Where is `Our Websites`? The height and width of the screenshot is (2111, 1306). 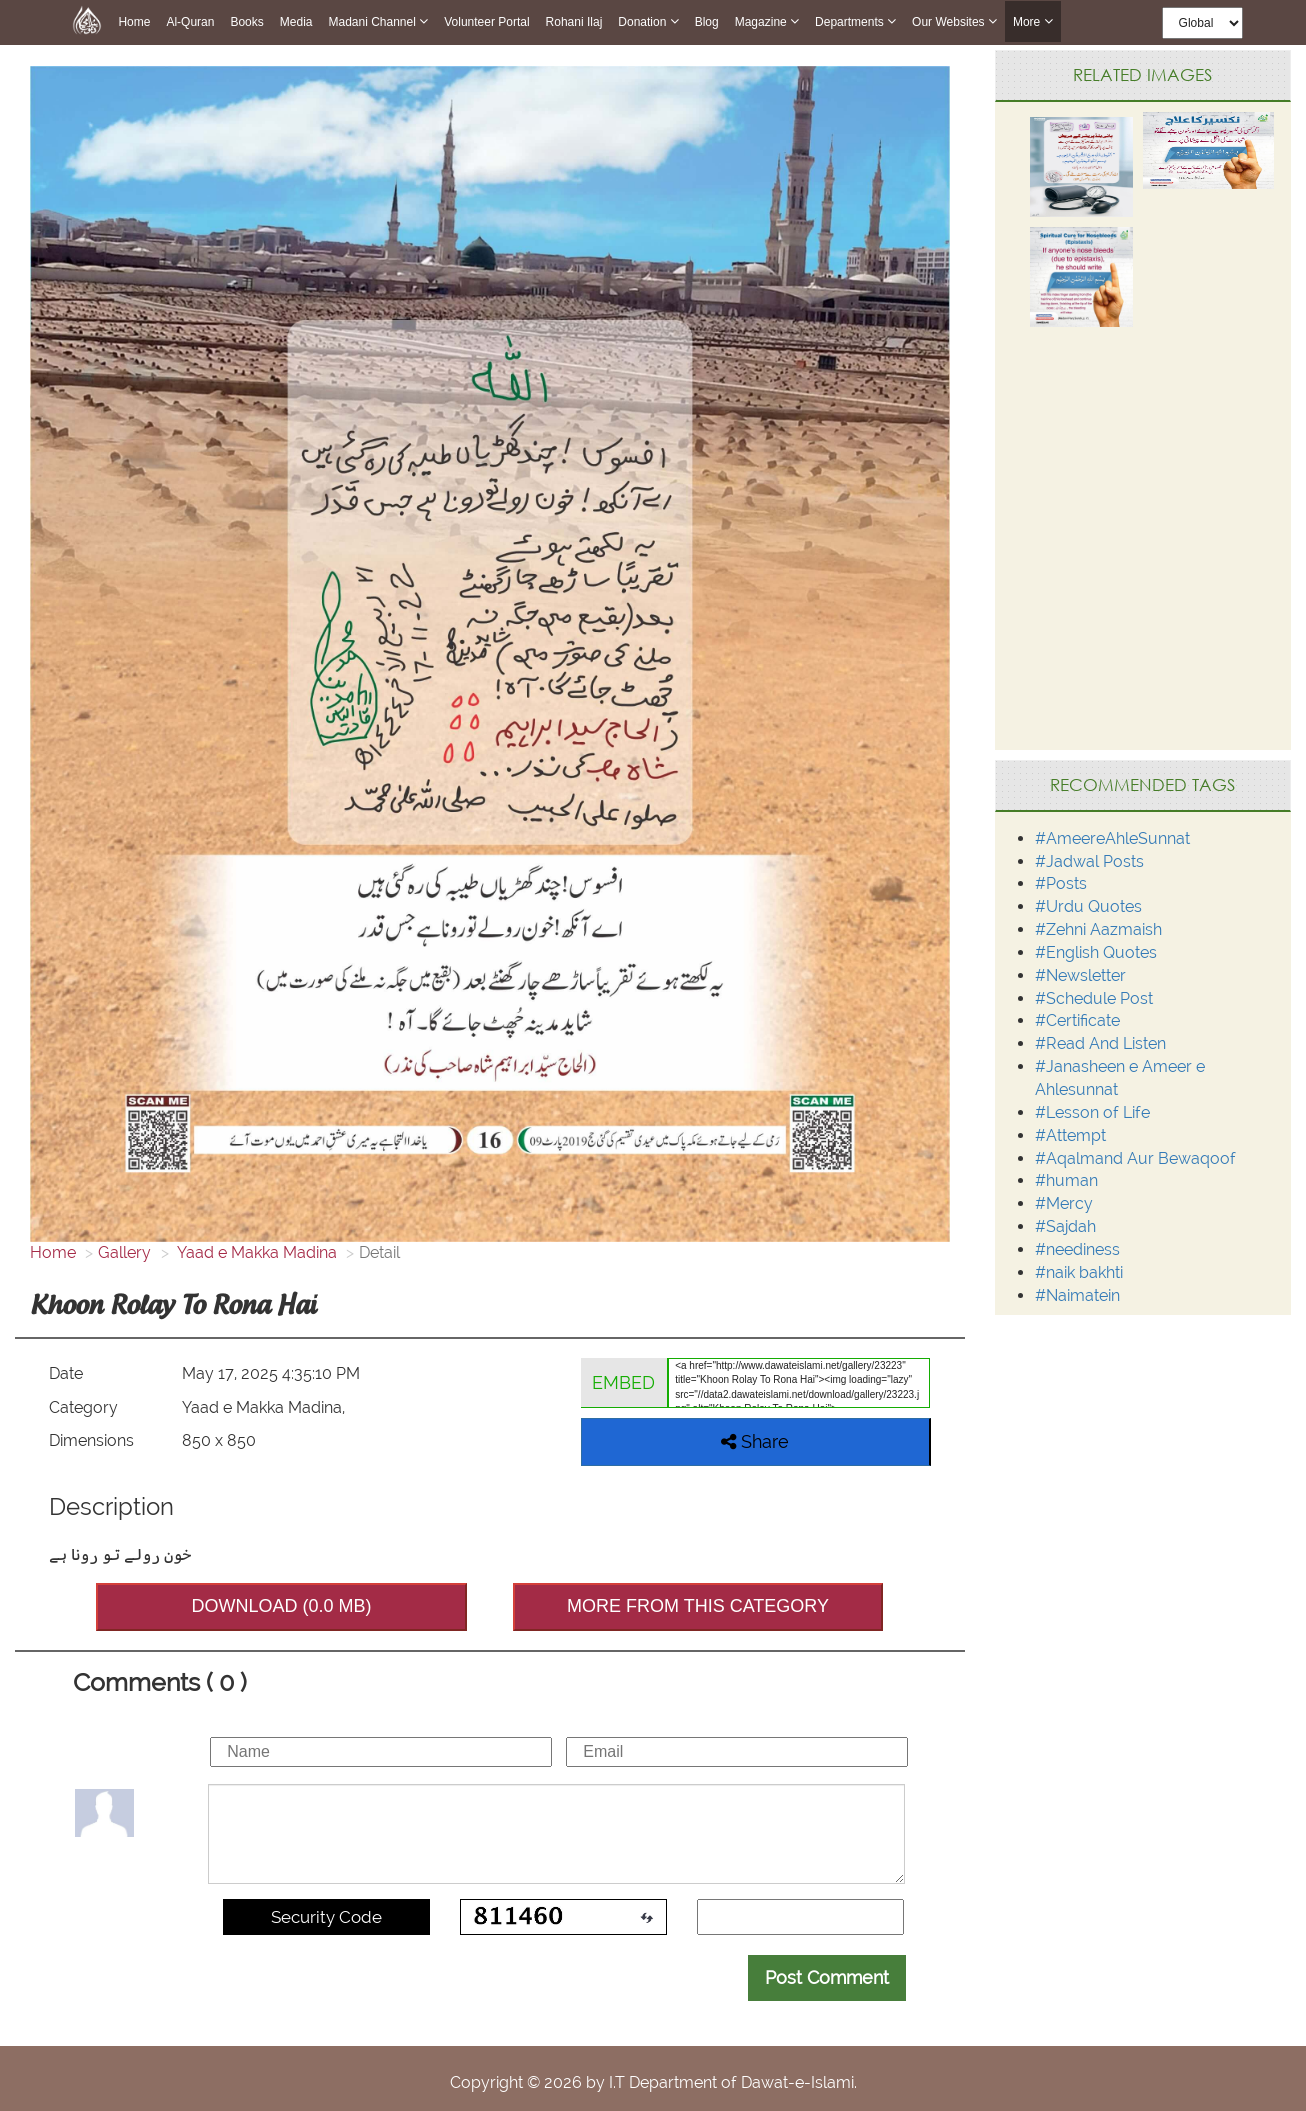
Our Websites is located at coordinates (954, 21).